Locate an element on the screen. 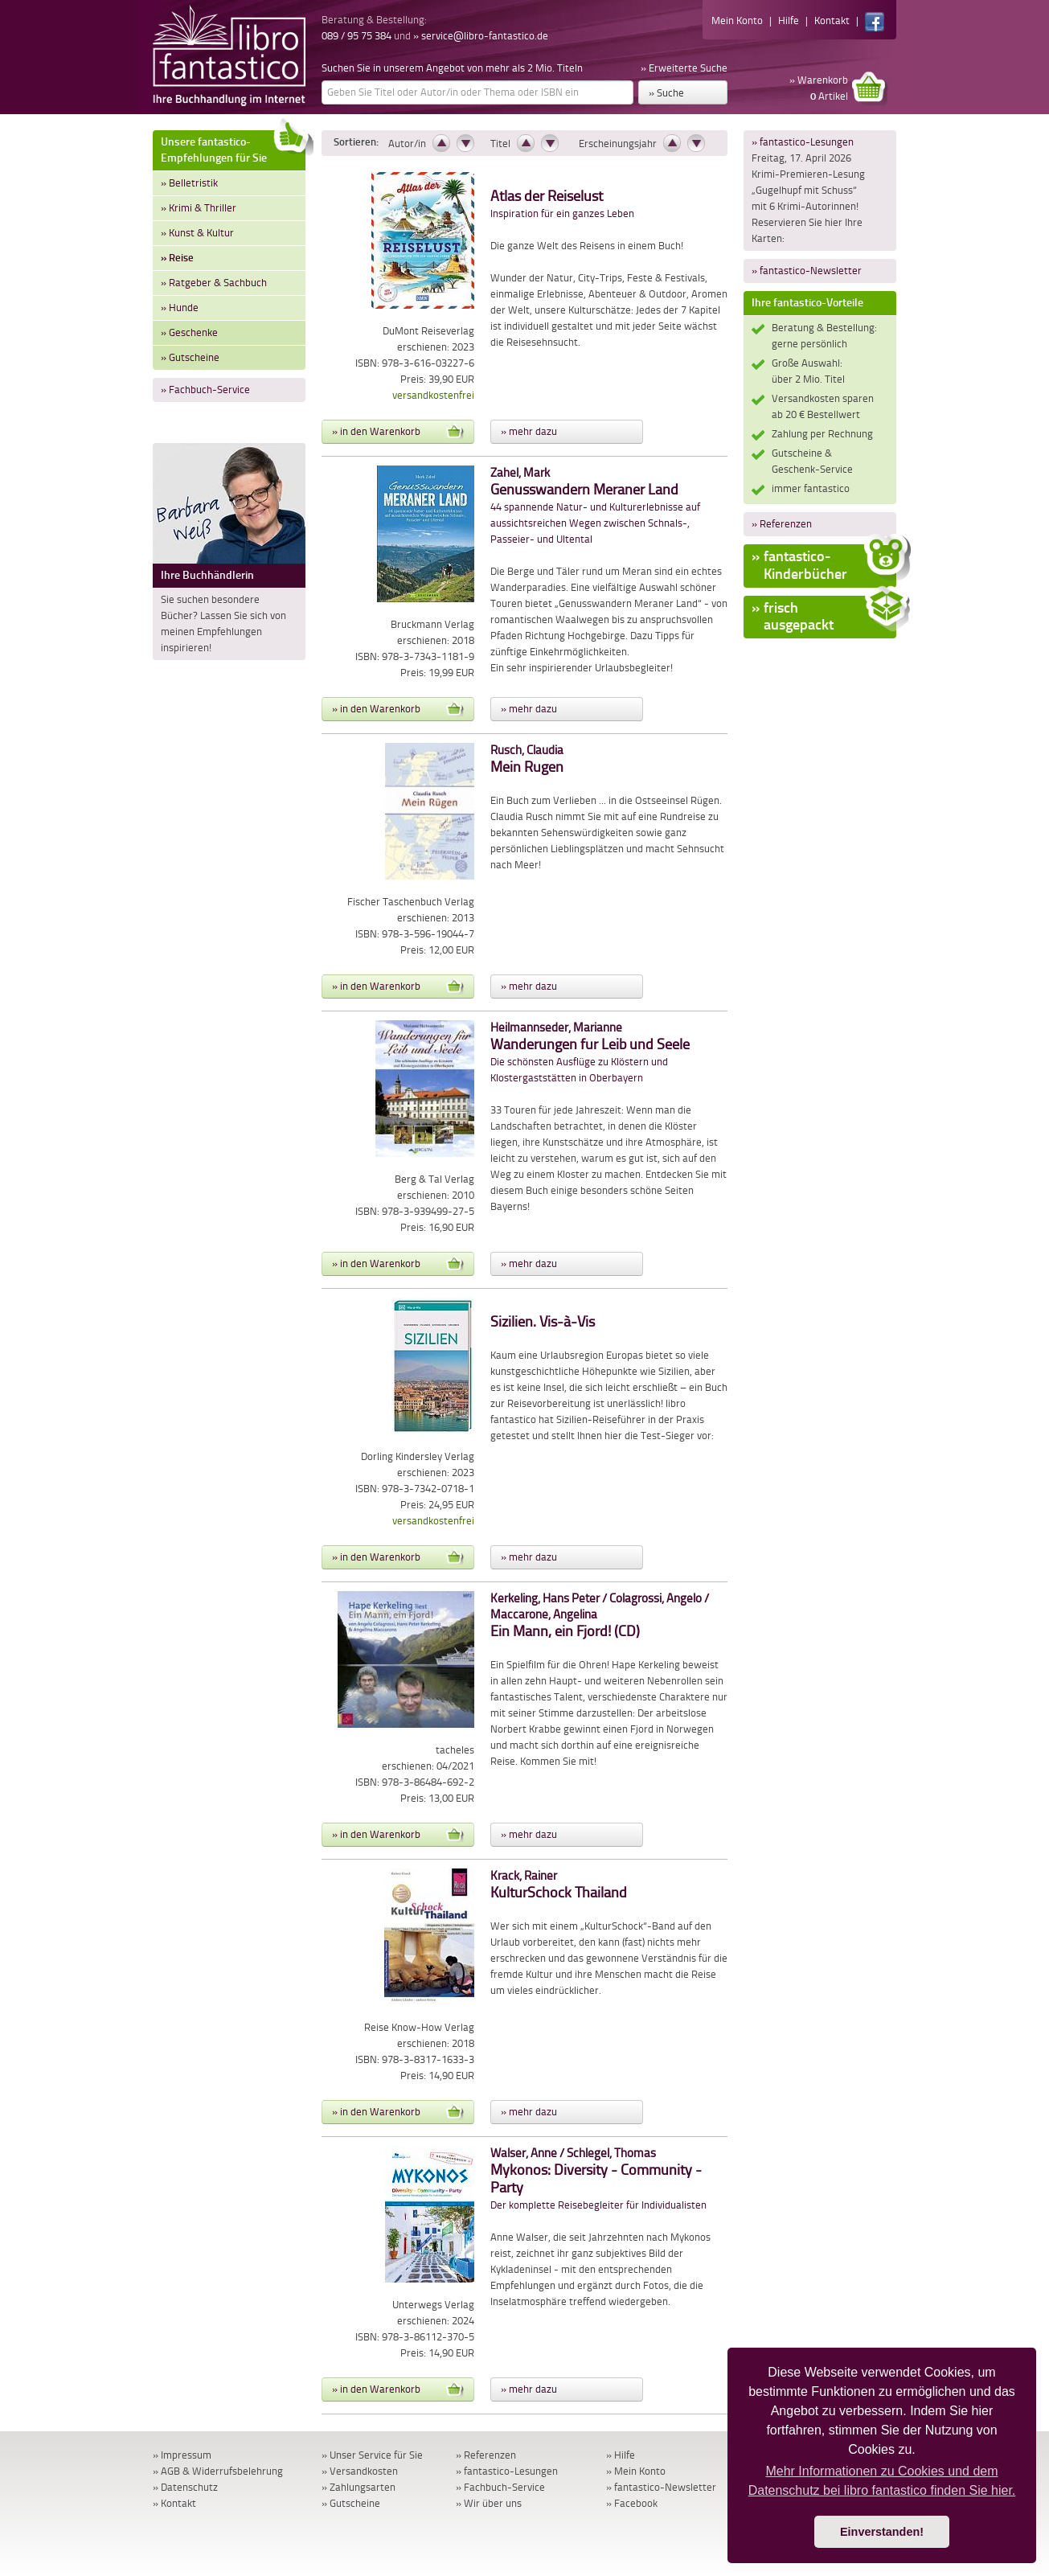 The image size is (1049, 2576). » Impressum is located at coordinates (182, 2455).